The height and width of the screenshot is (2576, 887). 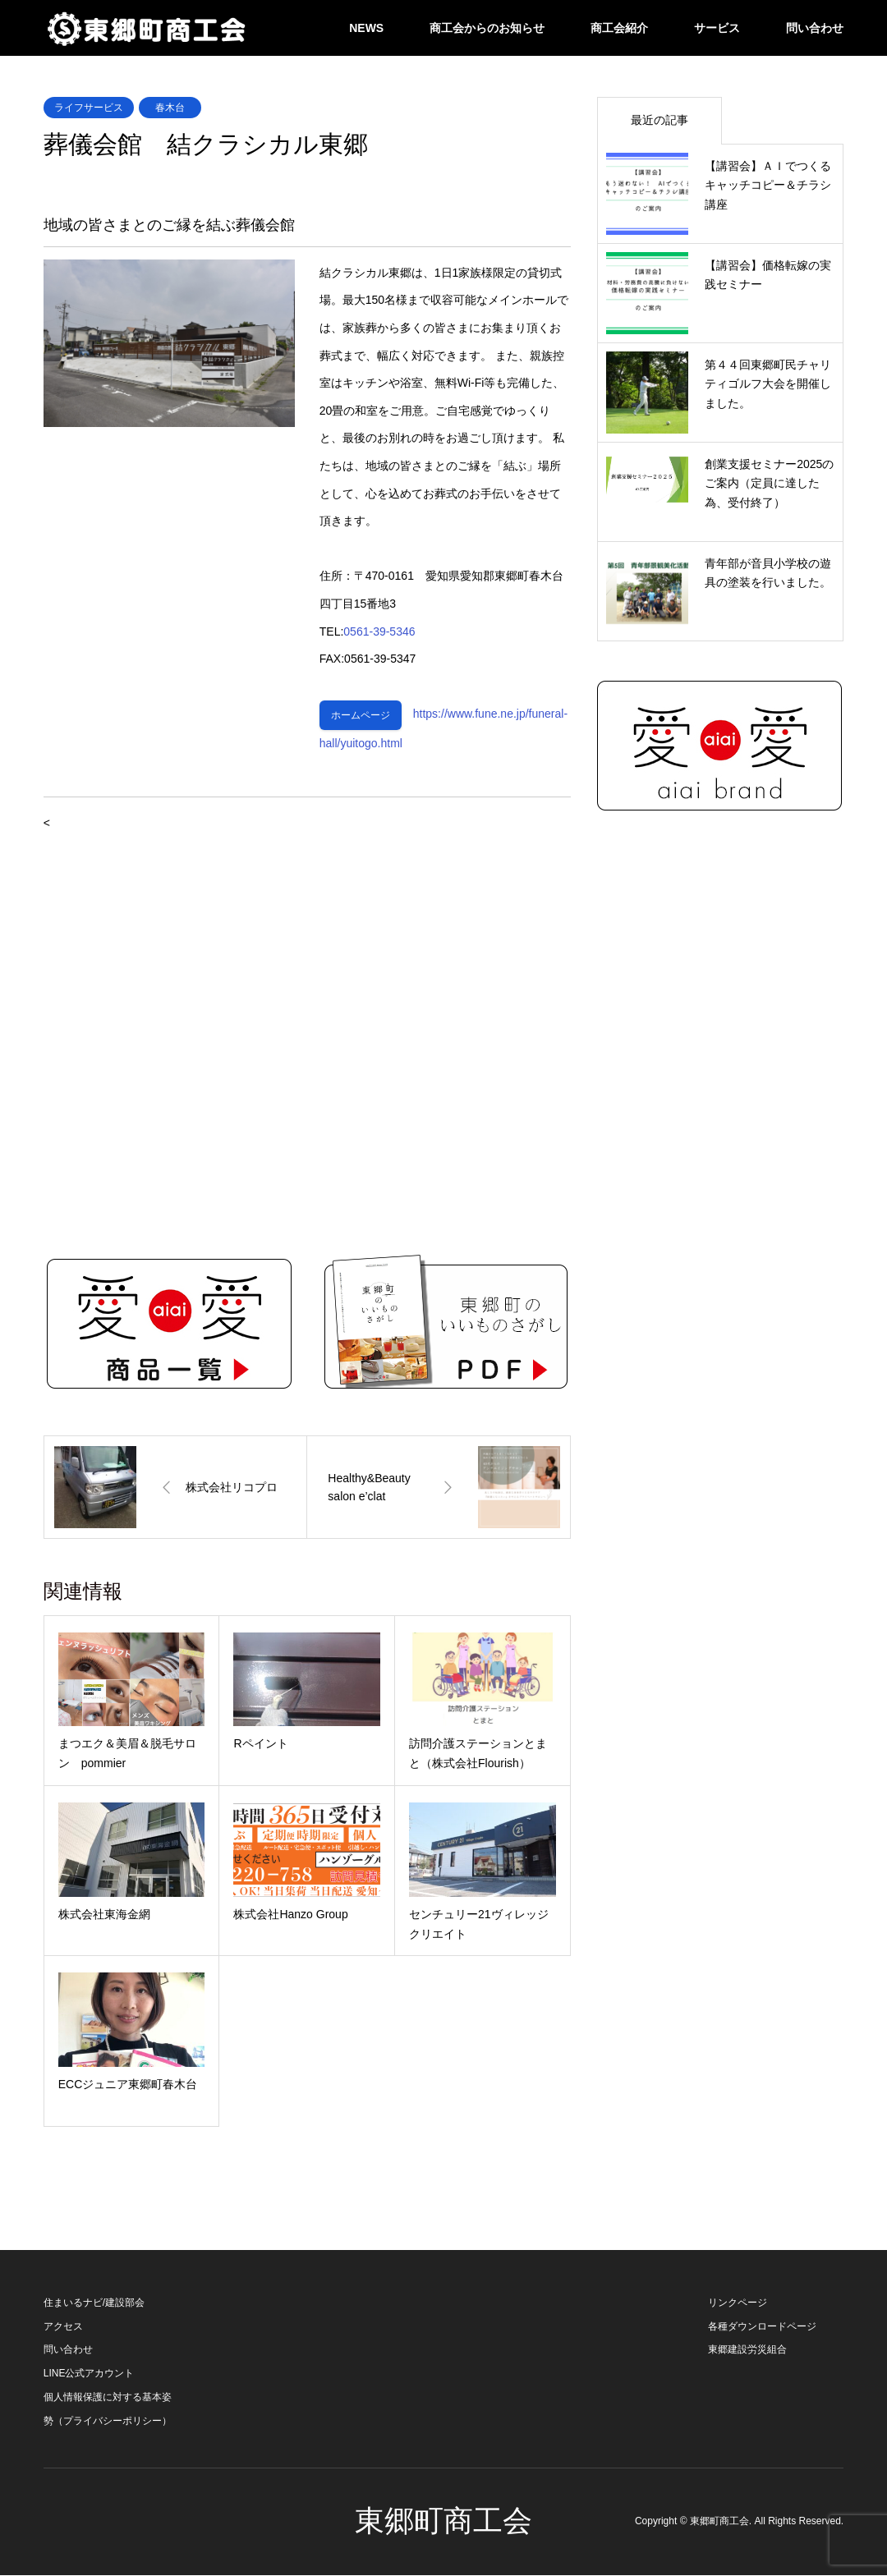 I want to click on NEWS, so click(x=366, y=27).